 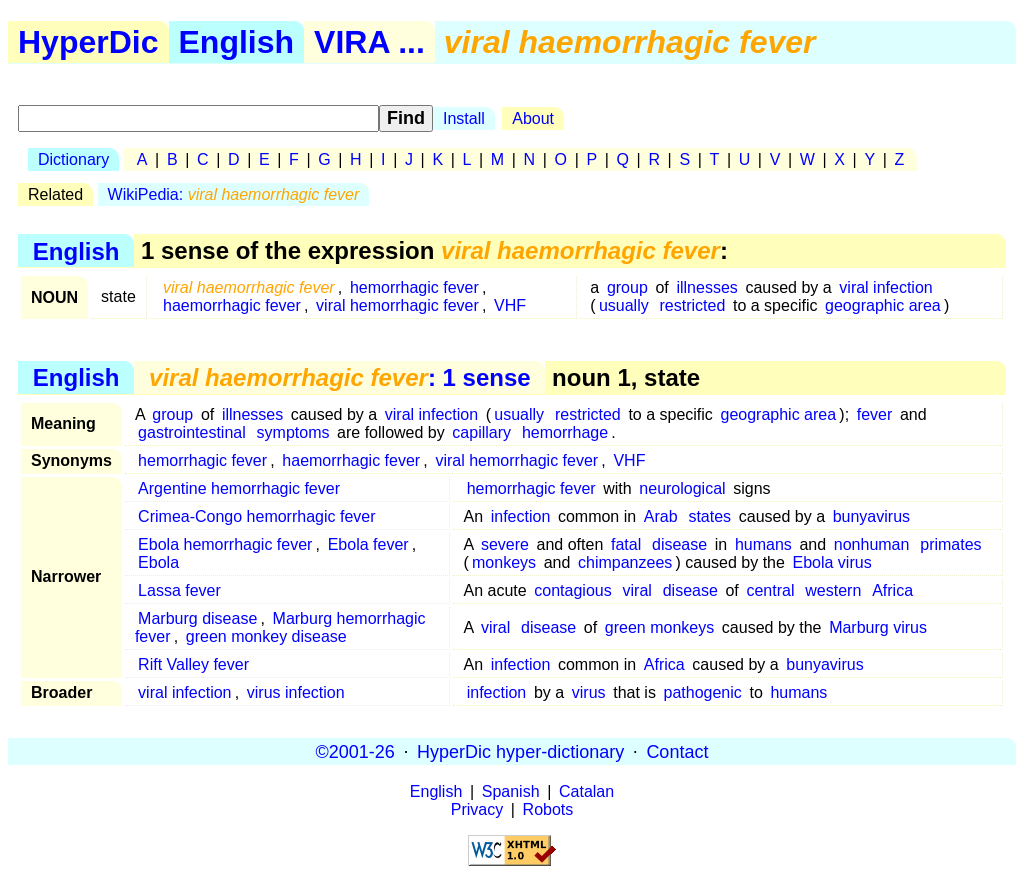 What do you see at coordinates (885, 287) in the screenshot?
I see `viral infection` at bounding box center [885, 287].